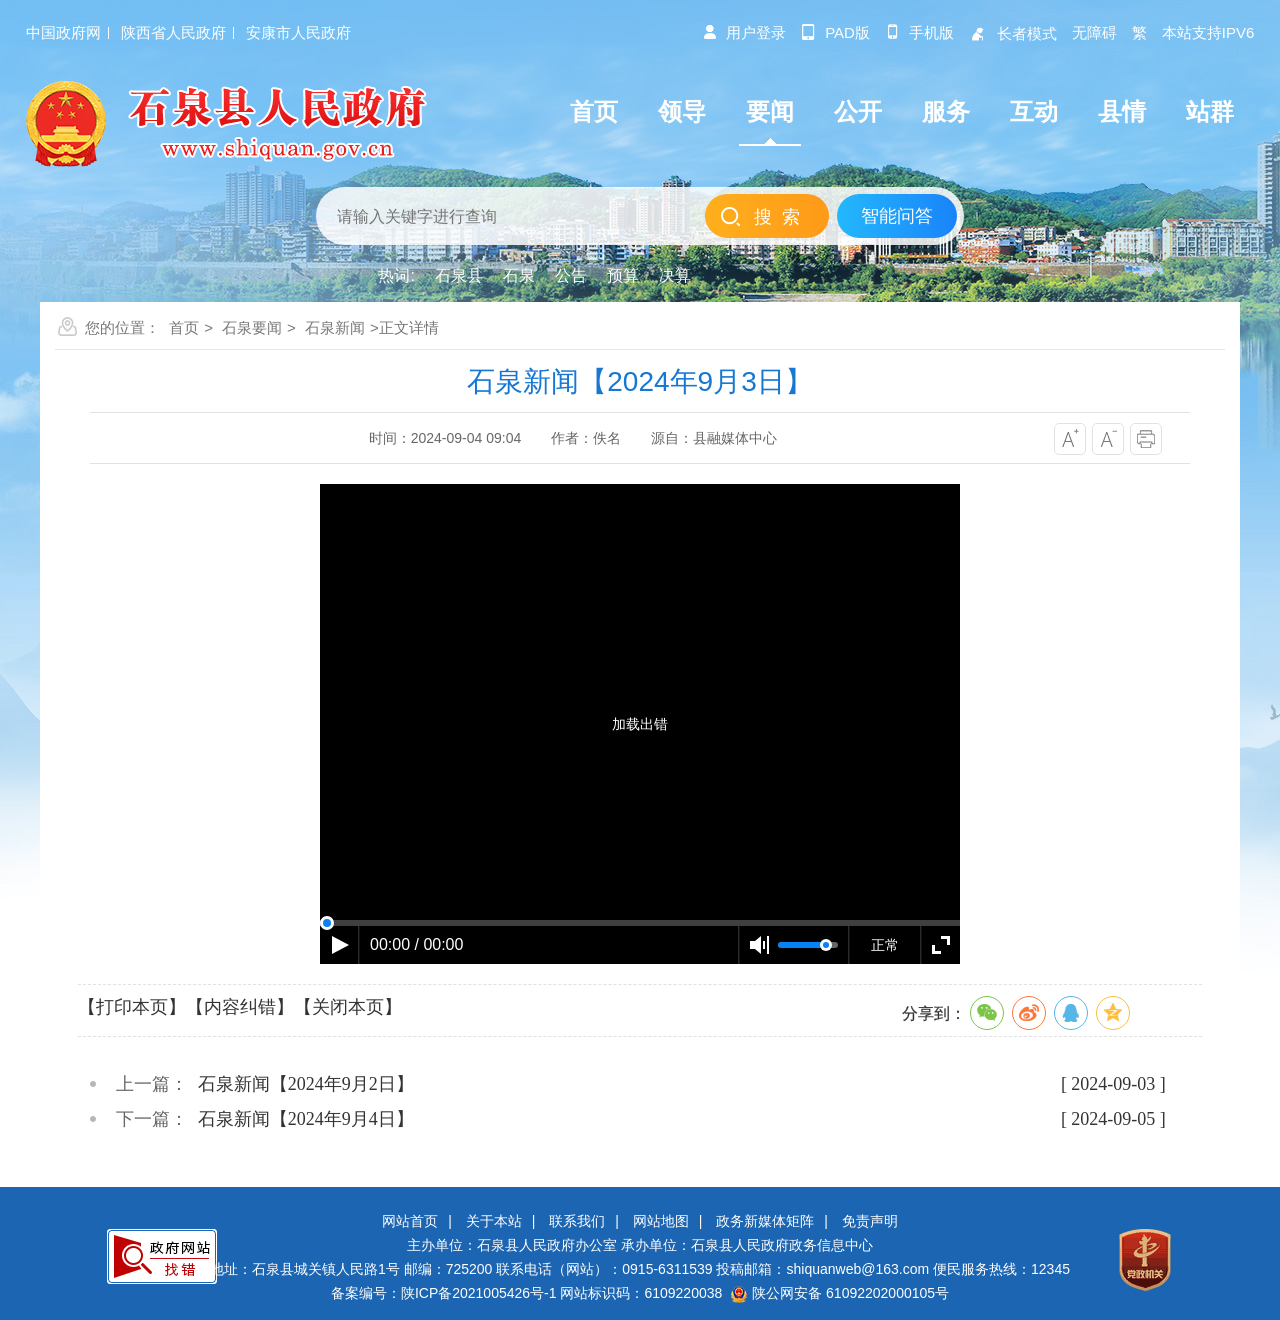 The height and width of the screenshot is (1320, 1280). Describe the element at coordinates (519, 275) in the screenshot. I see `石泉` at that location.